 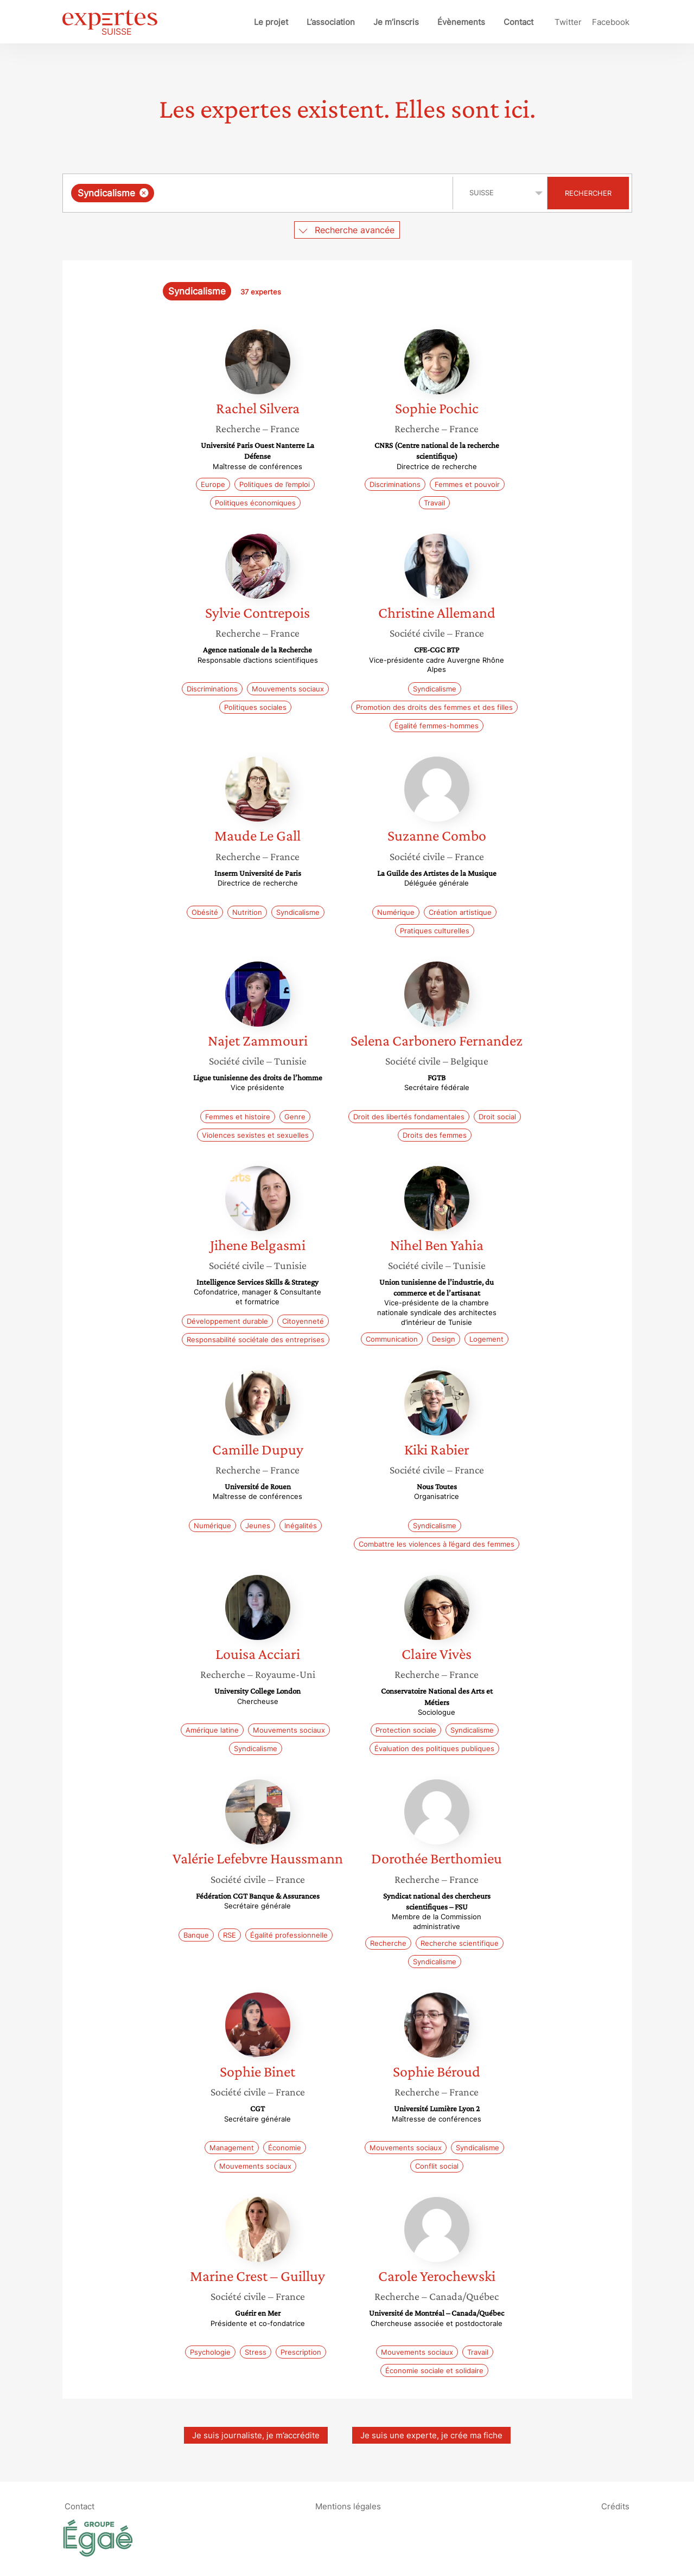 I want to click on Je m’inscris, so click(x=396, y=22).